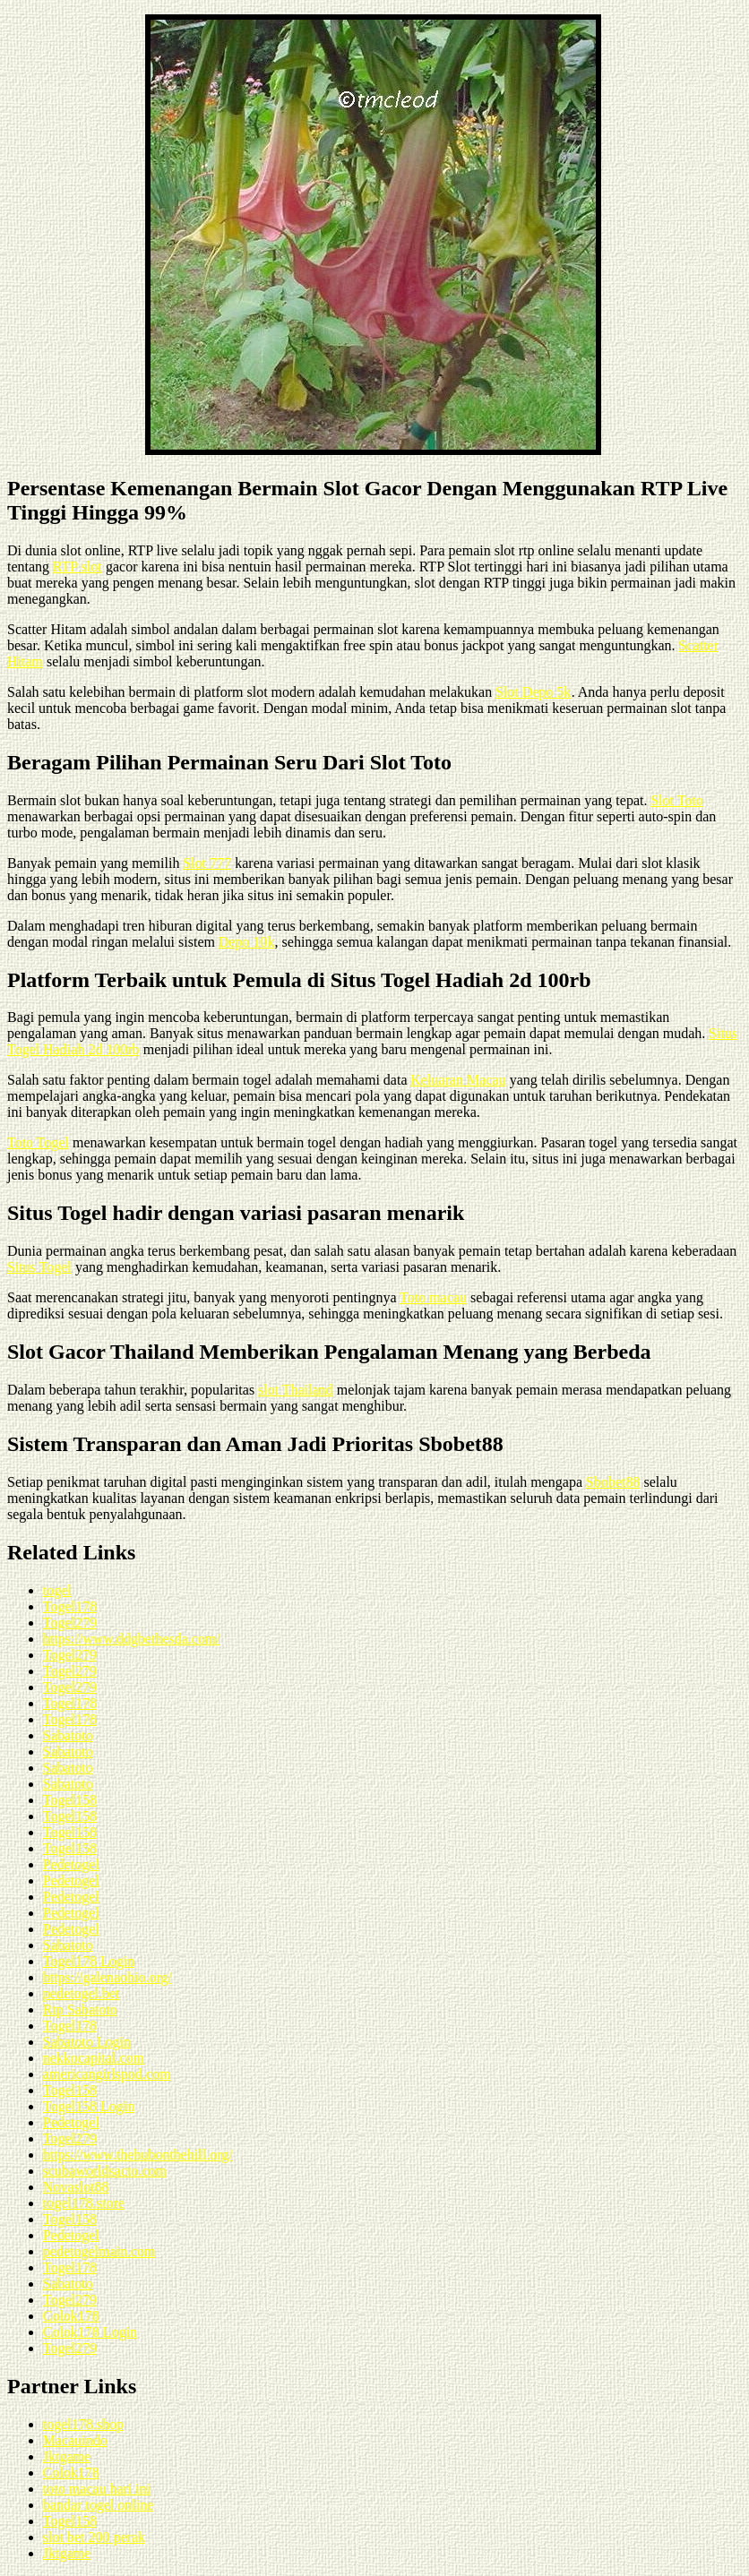 This screenshot has width=749, height=2576. I want to click on scubaworldsacto.com, so click(105, 2170).